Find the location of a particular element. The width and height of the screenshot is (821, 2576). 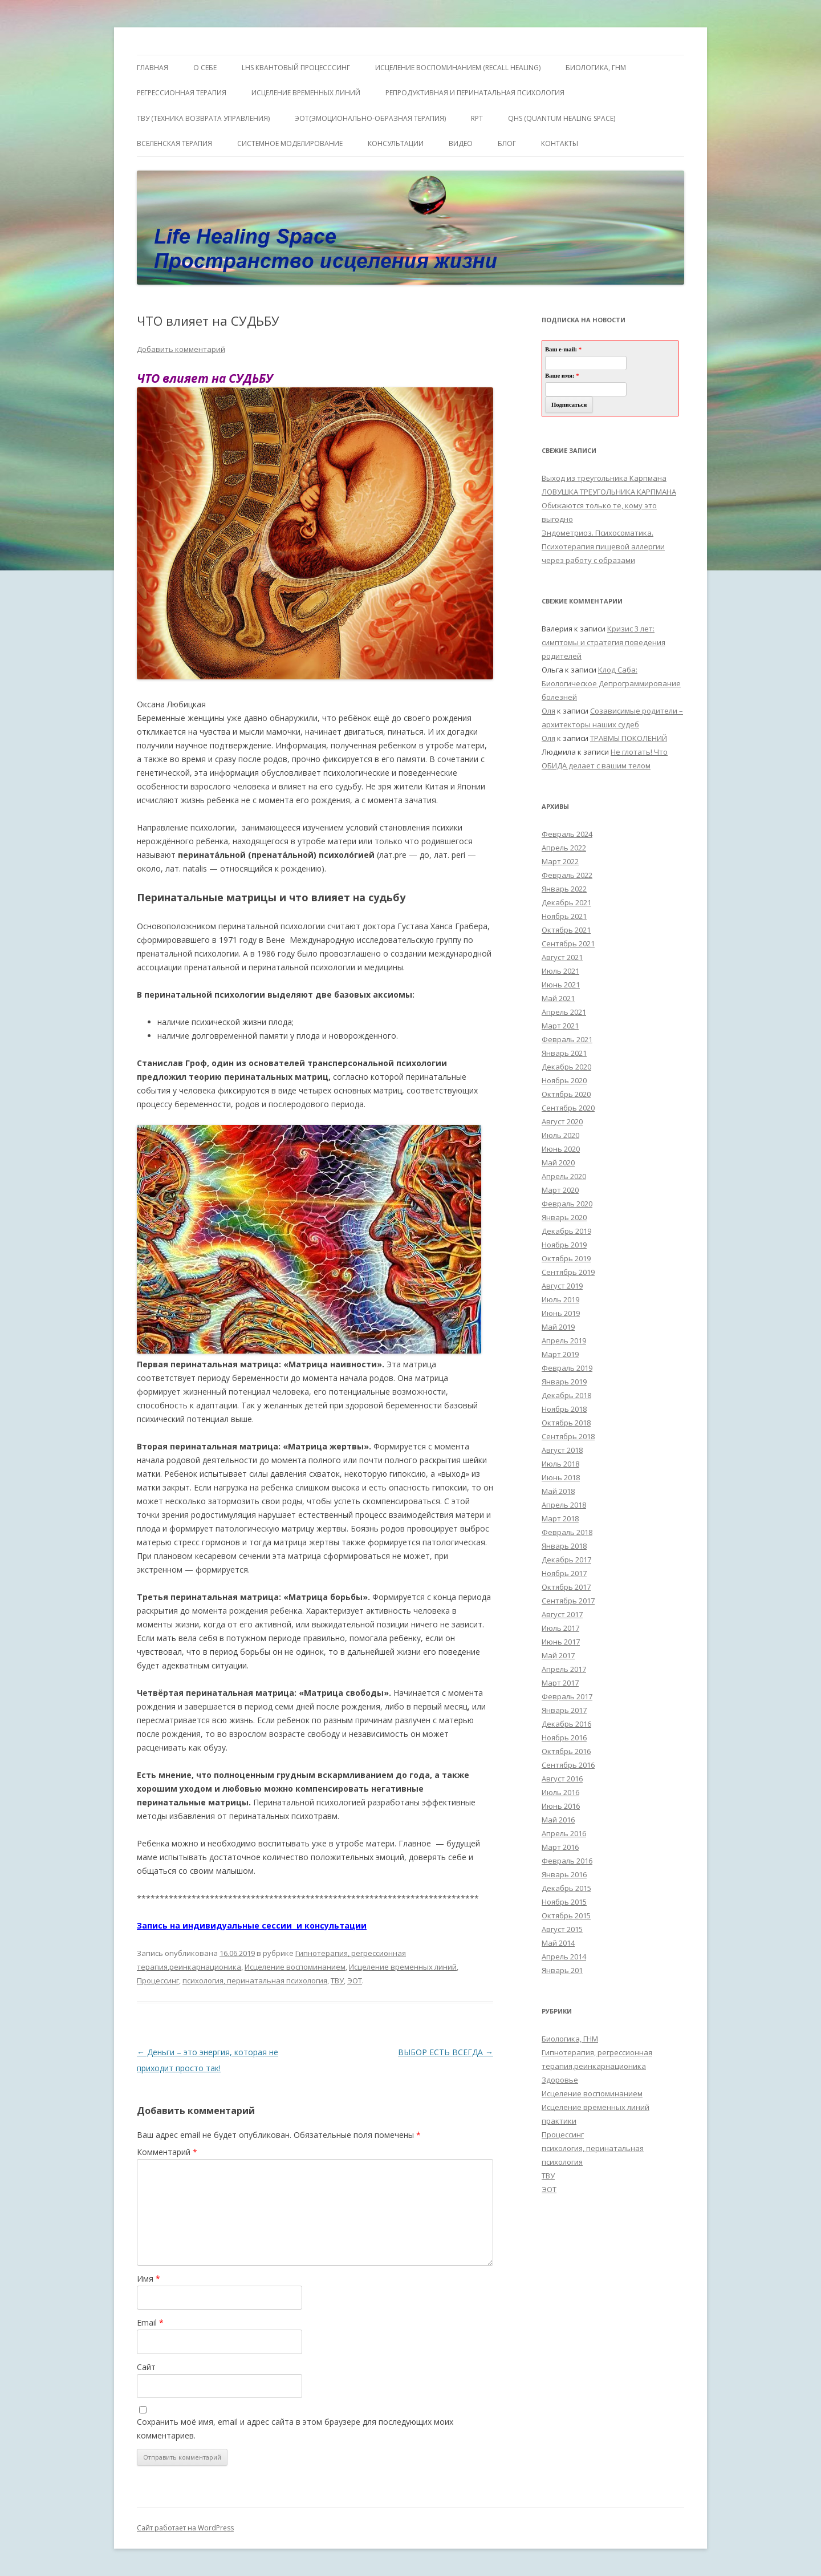

Май 2020 is located at coordinates (558, 1162).